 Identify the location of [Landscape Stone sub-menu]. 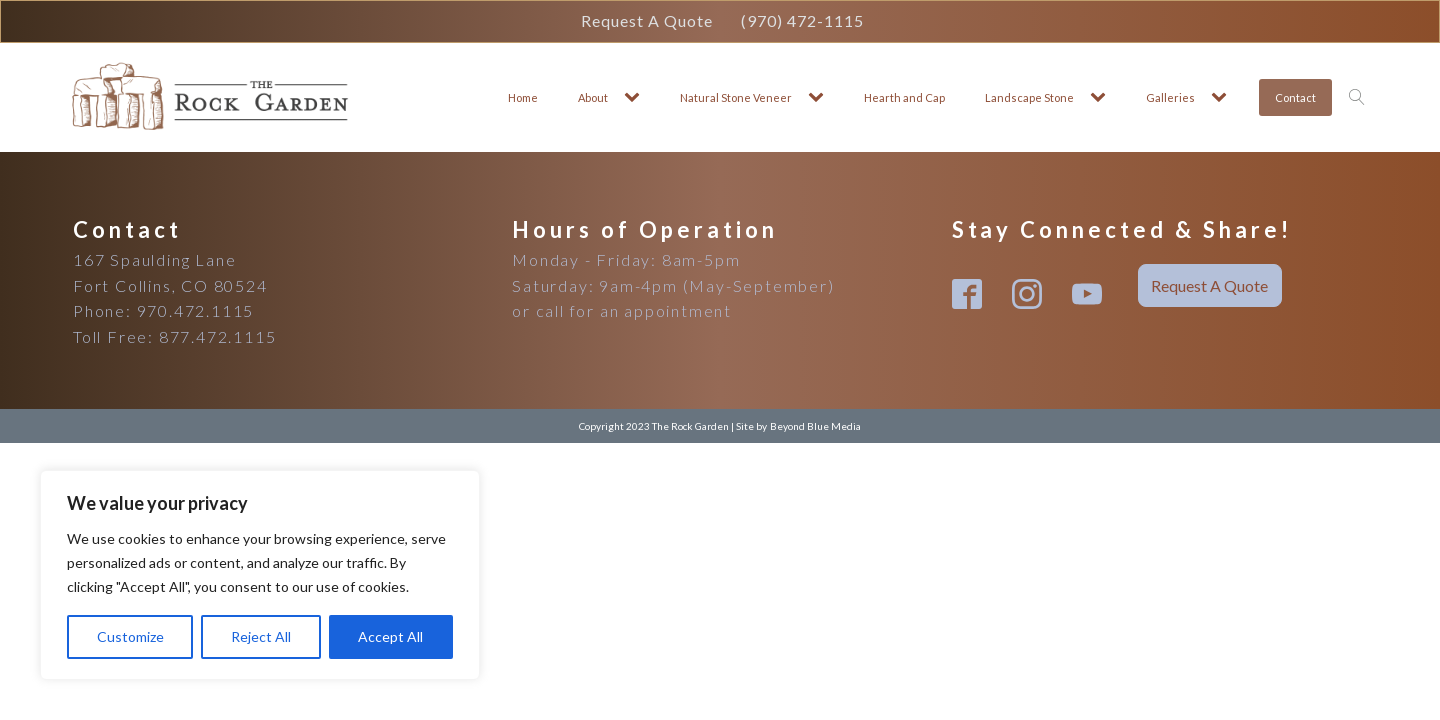
(1102, 97).